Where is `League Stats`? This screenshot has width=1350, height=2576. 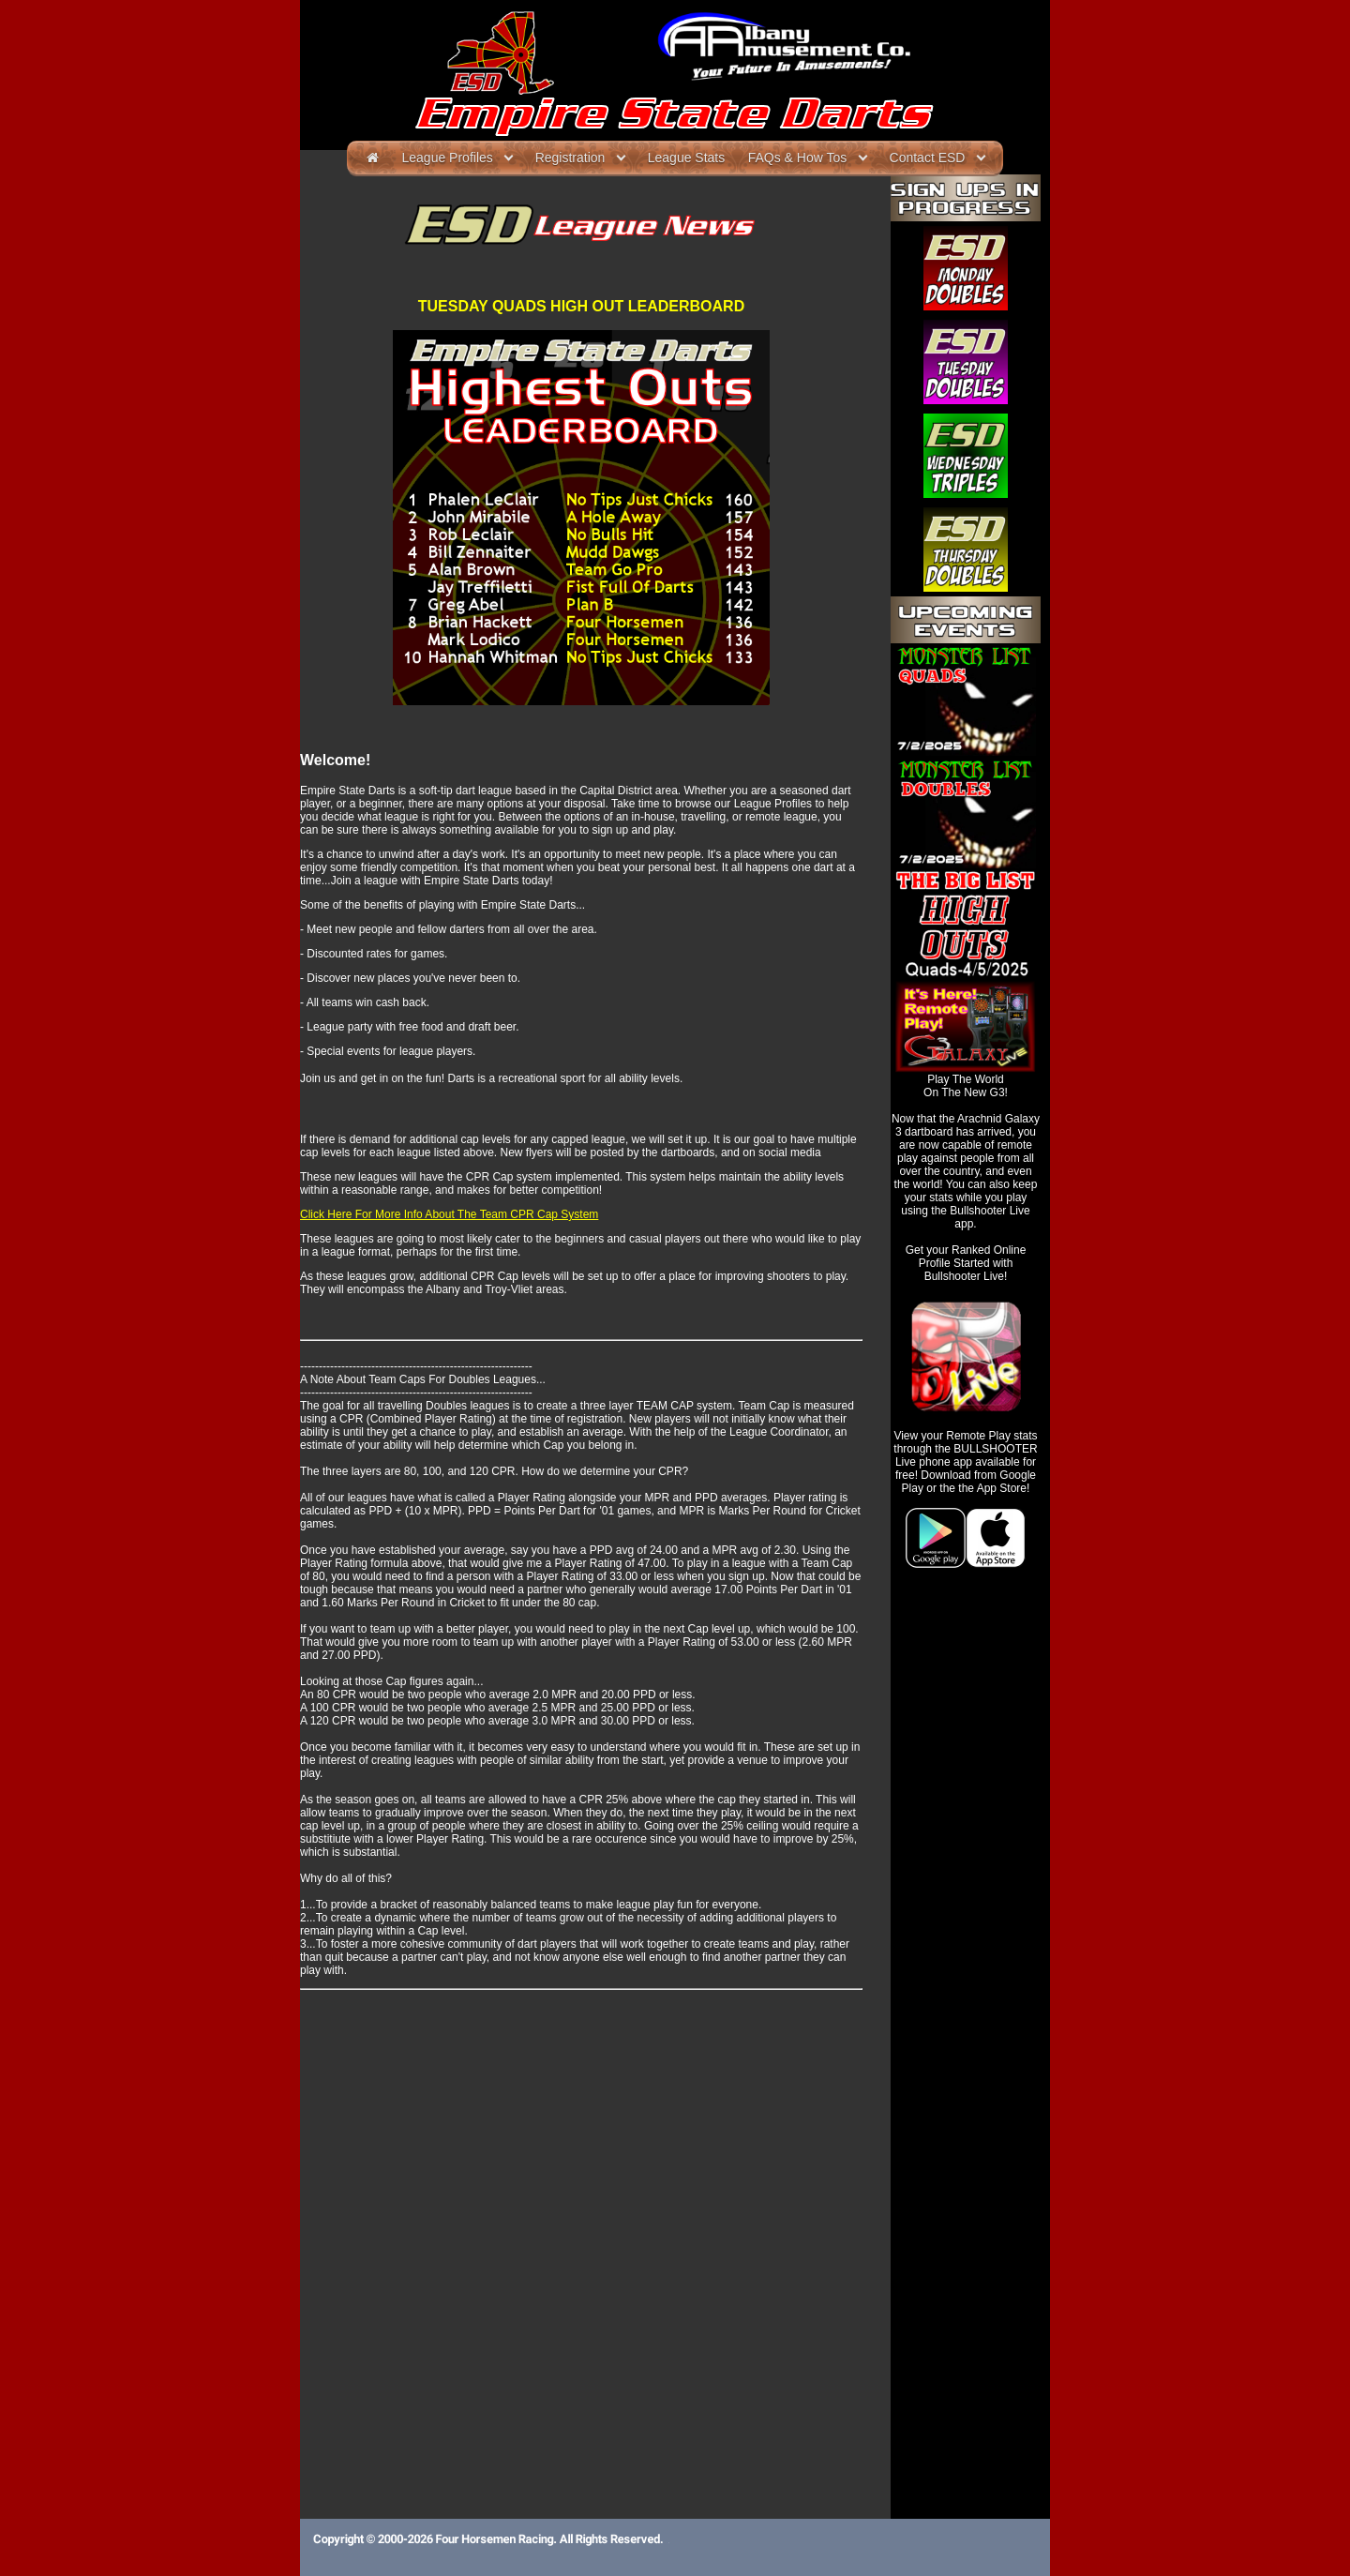 League Stats is located at coordinates (687, 157).